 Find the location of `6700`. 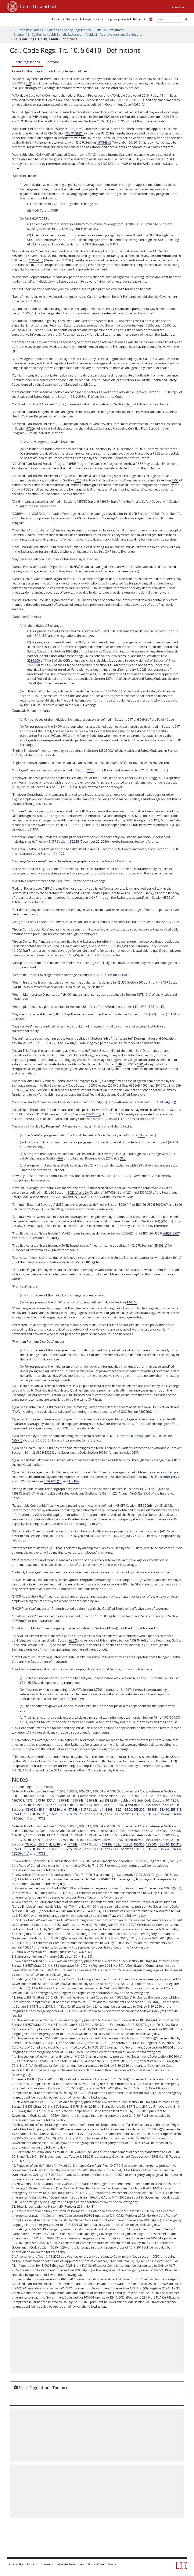

6700 is located at coordinates (29, 428).